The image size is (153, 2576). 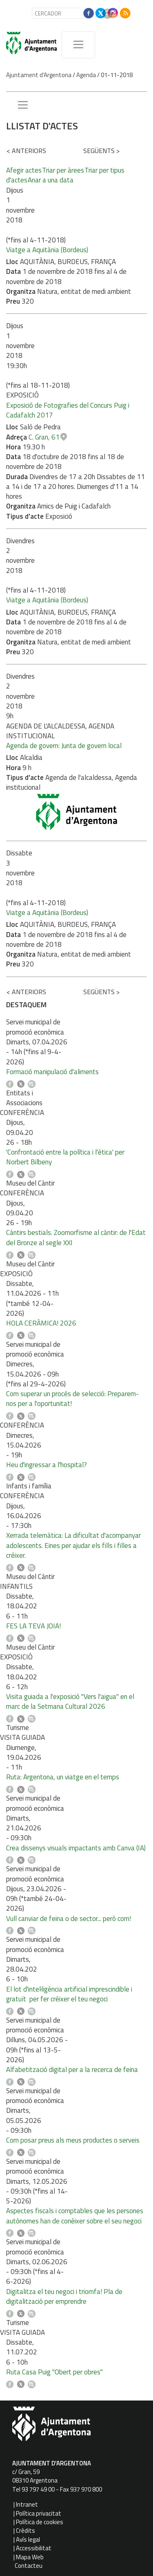 I want to click on El lot d'intel·ligència artificial imprescindible i gratuït per fer créixer el teu negoci, so click(x=69, y=1994).